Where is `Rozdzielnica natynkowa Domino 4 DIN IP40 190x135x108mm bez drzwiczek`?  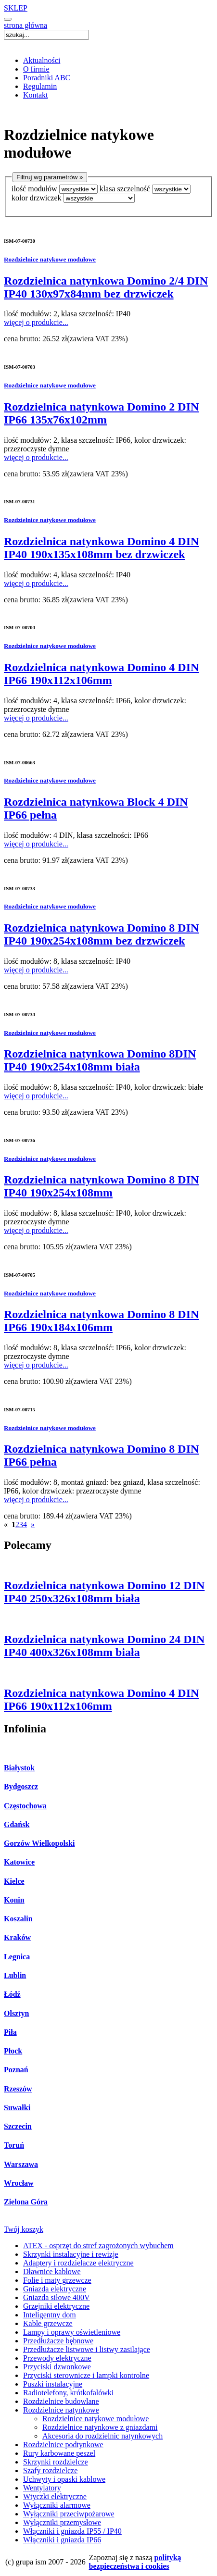
Rozdzielnica natynkowa Domino 4 DIN IP40 190x135x108mm bez drzwiczek is located at coordinates (101, 547).